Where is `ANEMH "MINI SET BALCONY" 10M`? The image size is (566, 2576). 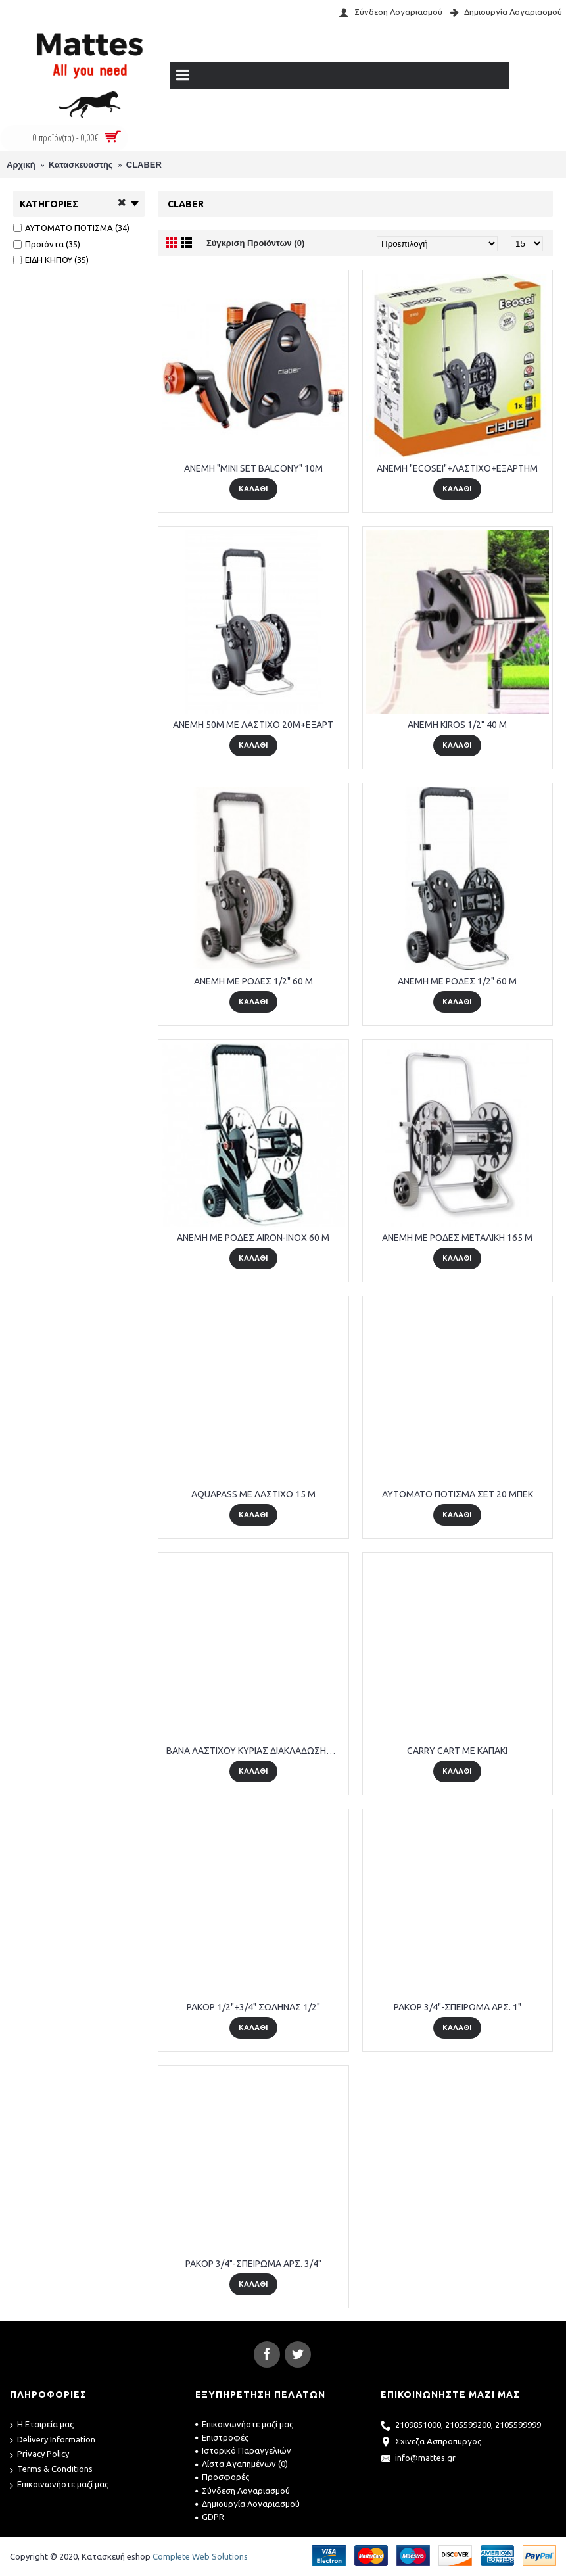
ANEMH "MINI SET BALCONY" 10M is located at coordinates (253, 468).